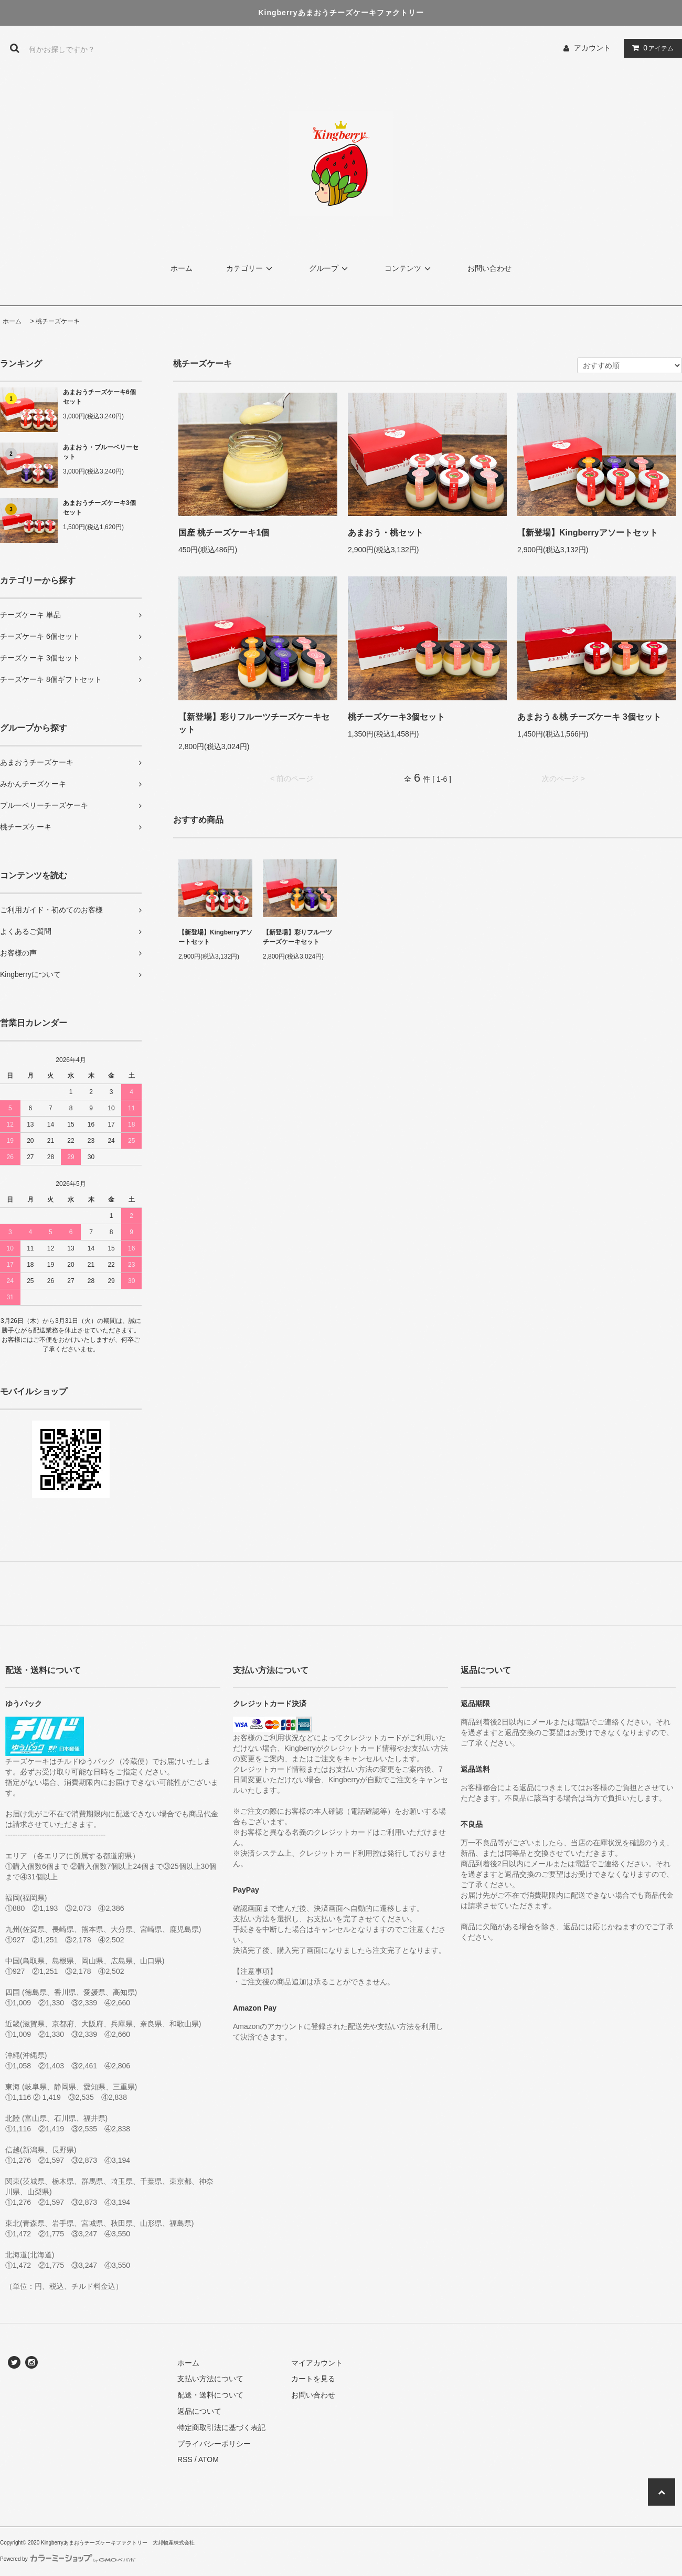 This screenshot has width=682, height=2576. What do you see at coordinates (385, 532) in the screenshot?
I see `あまおう・桃セット` at bounding box center [385, 532].